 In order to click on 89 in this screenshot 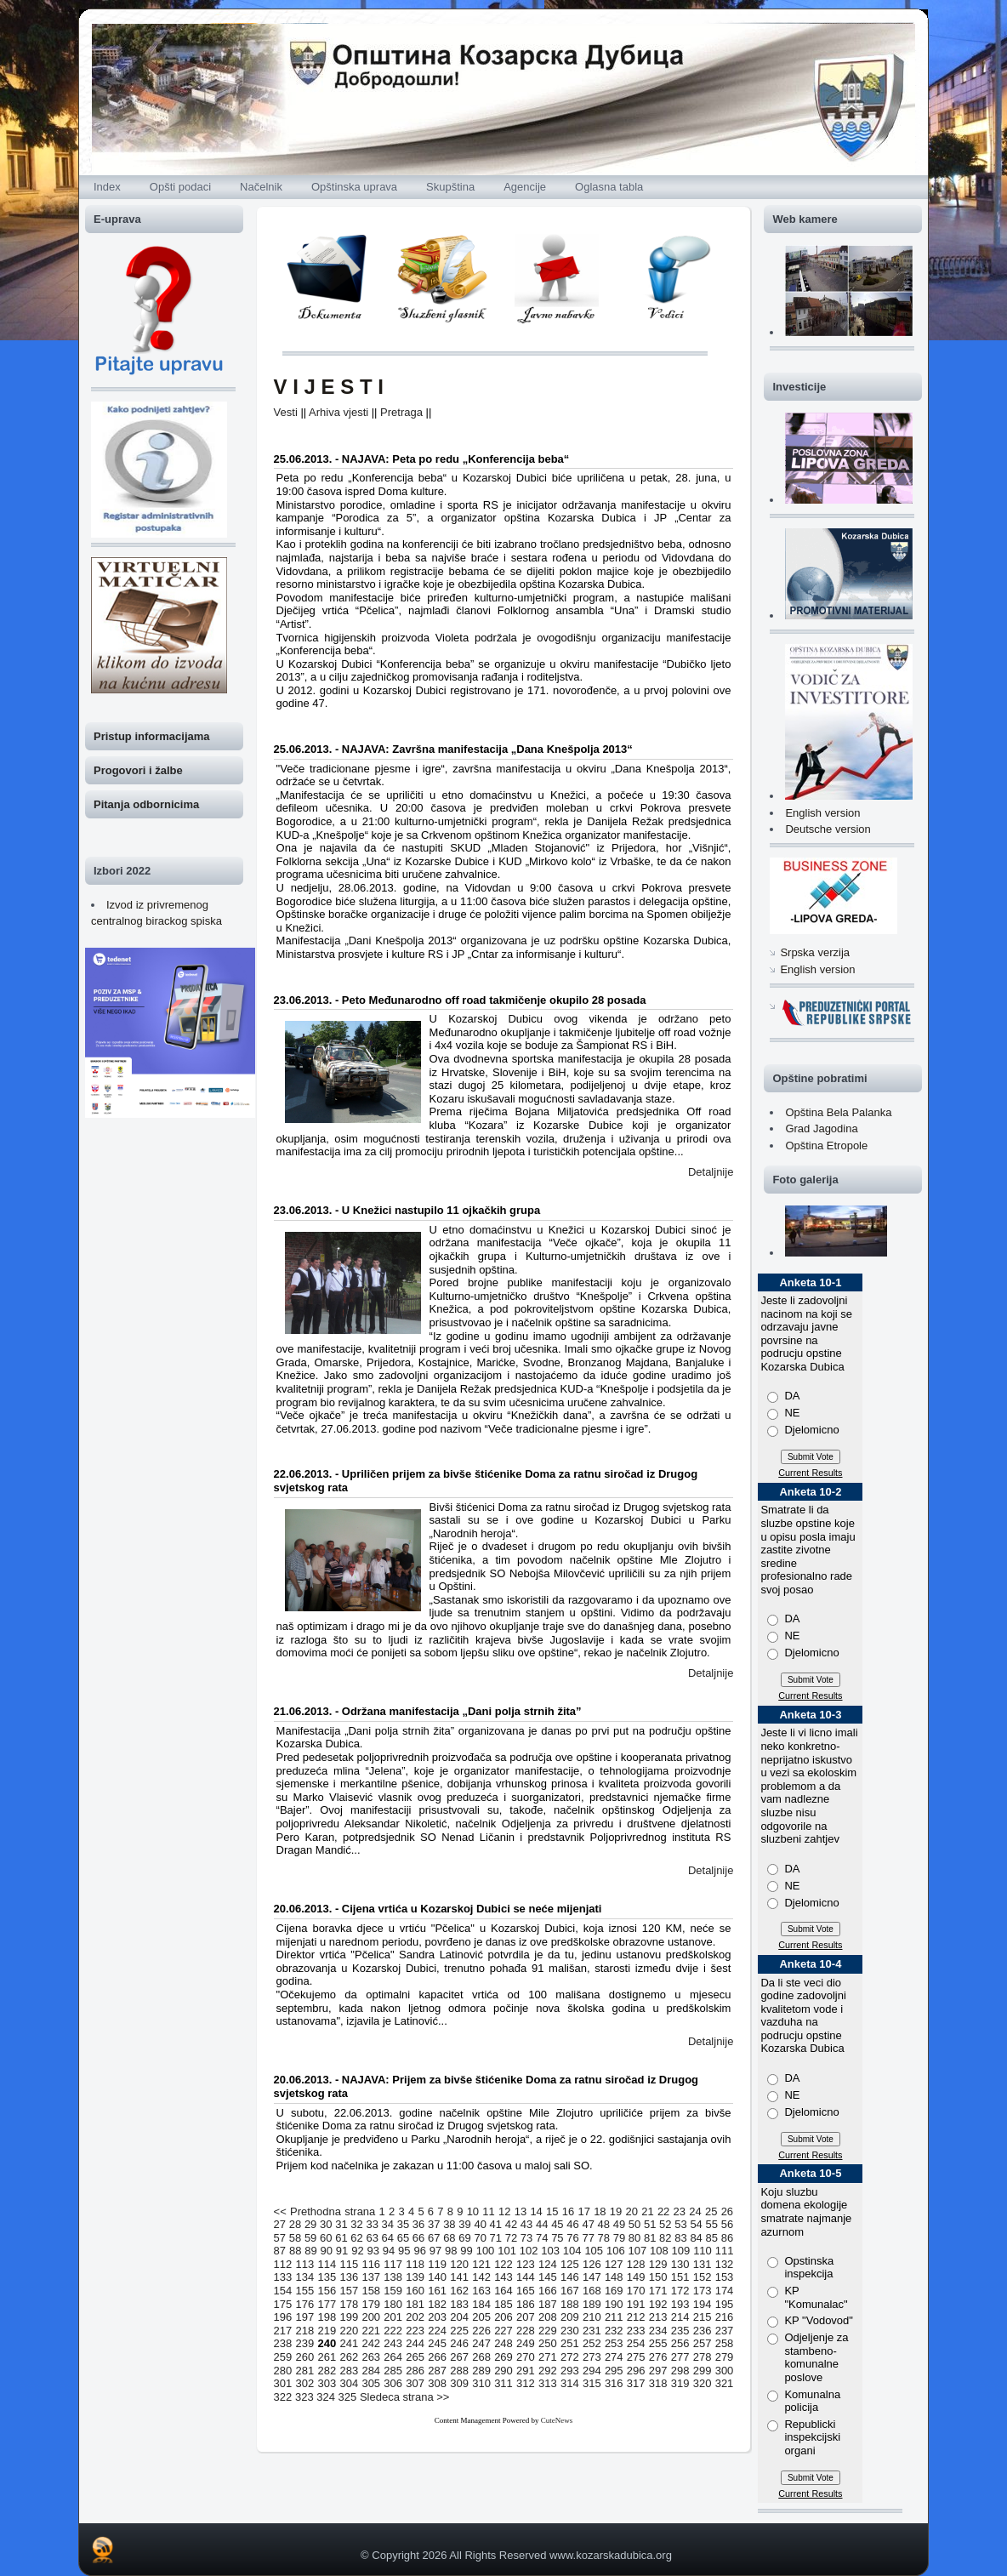, I will do `click(310, 2250)`.